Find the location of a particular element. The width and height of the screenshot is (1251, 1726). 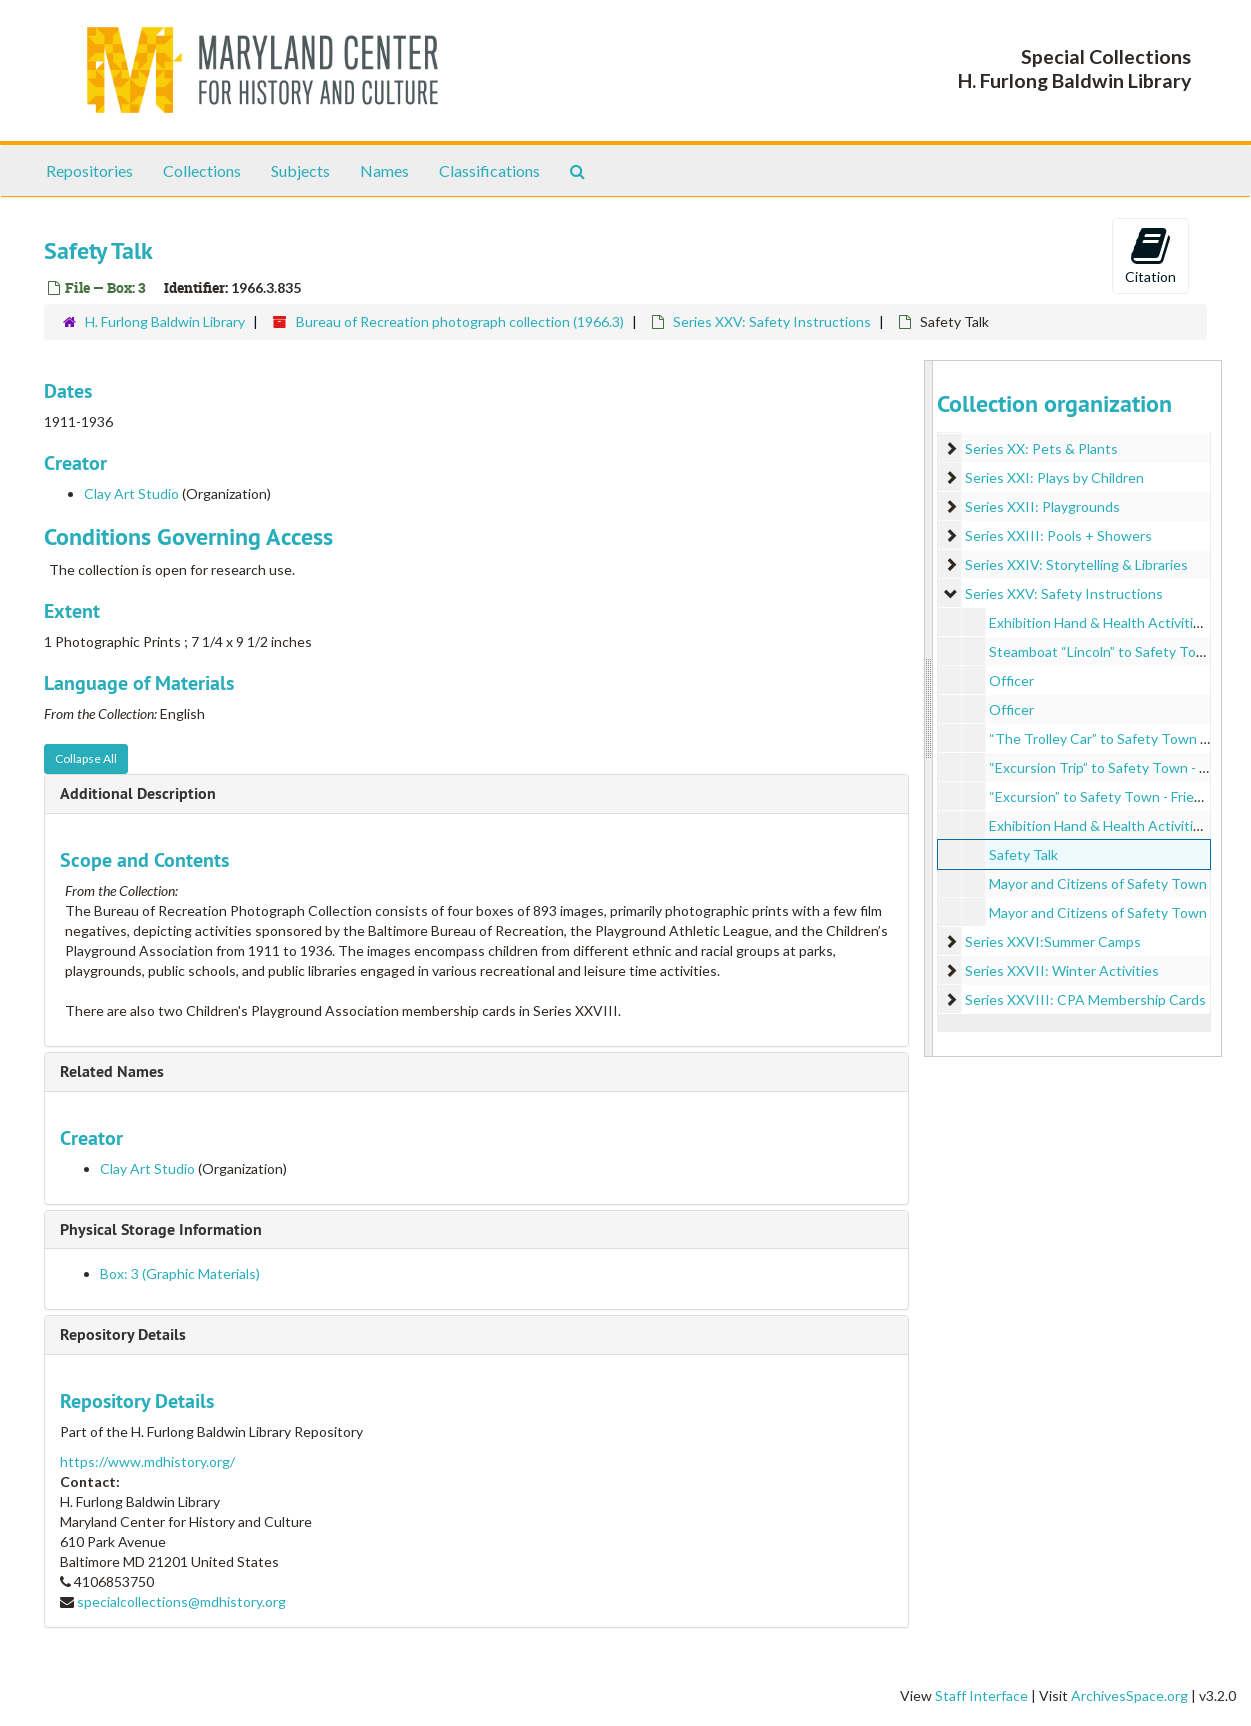

Related Names is located at coordinates (112, 1071).